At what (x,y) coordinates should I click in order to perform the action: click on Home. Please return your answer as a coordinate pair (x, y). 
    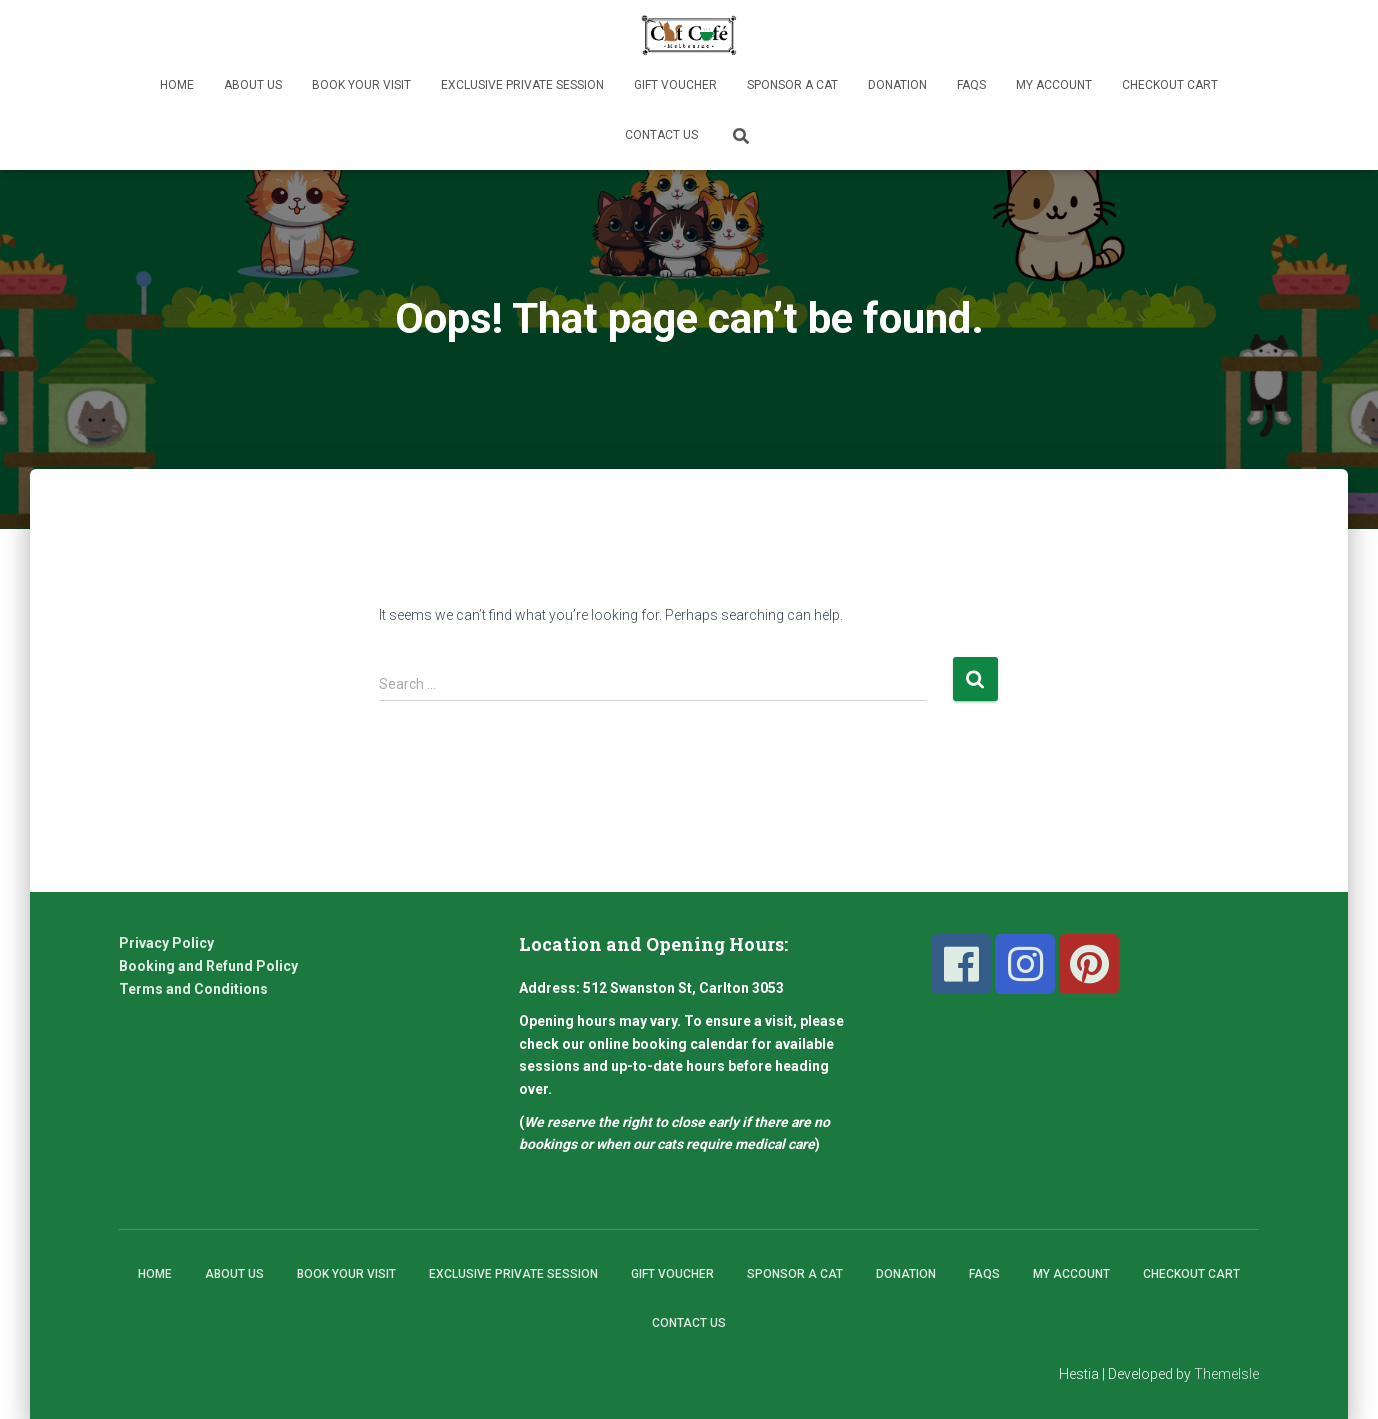
    Looking at the image, I should click on (177, 85).